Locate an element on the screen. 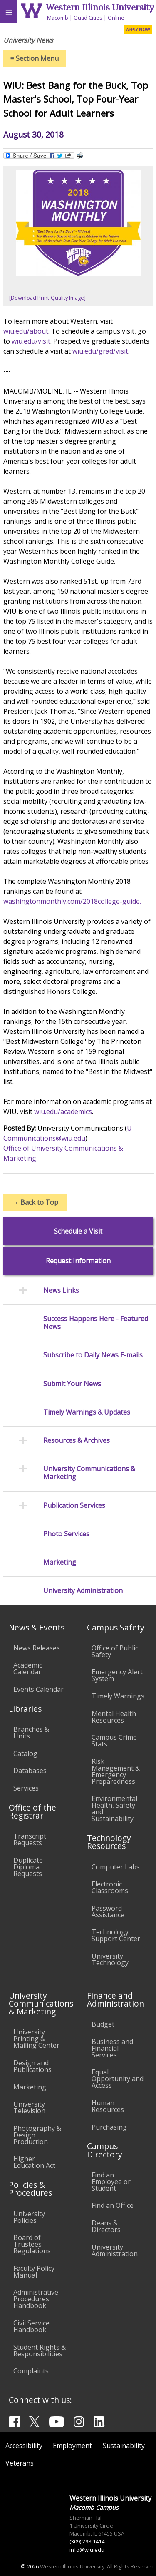 Image resolution: width=156 pixels, height=2576 pixels. Civil Service Handbook is located at coordinates (31, 2326).